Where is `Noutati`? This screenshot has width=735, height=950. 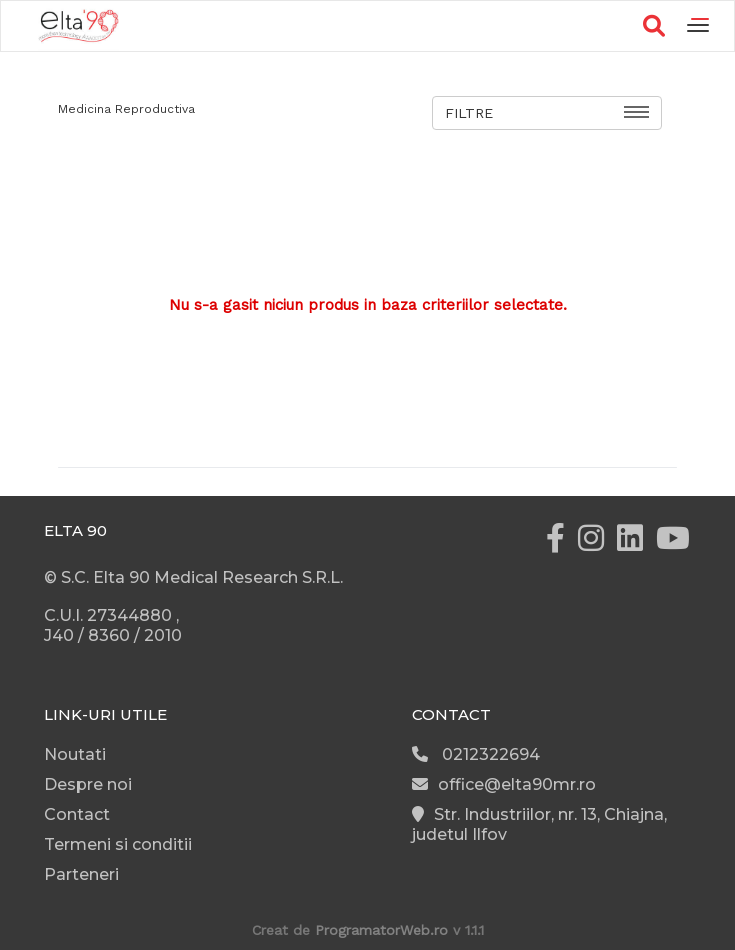 Noutati is located at coordinates (75, 754).